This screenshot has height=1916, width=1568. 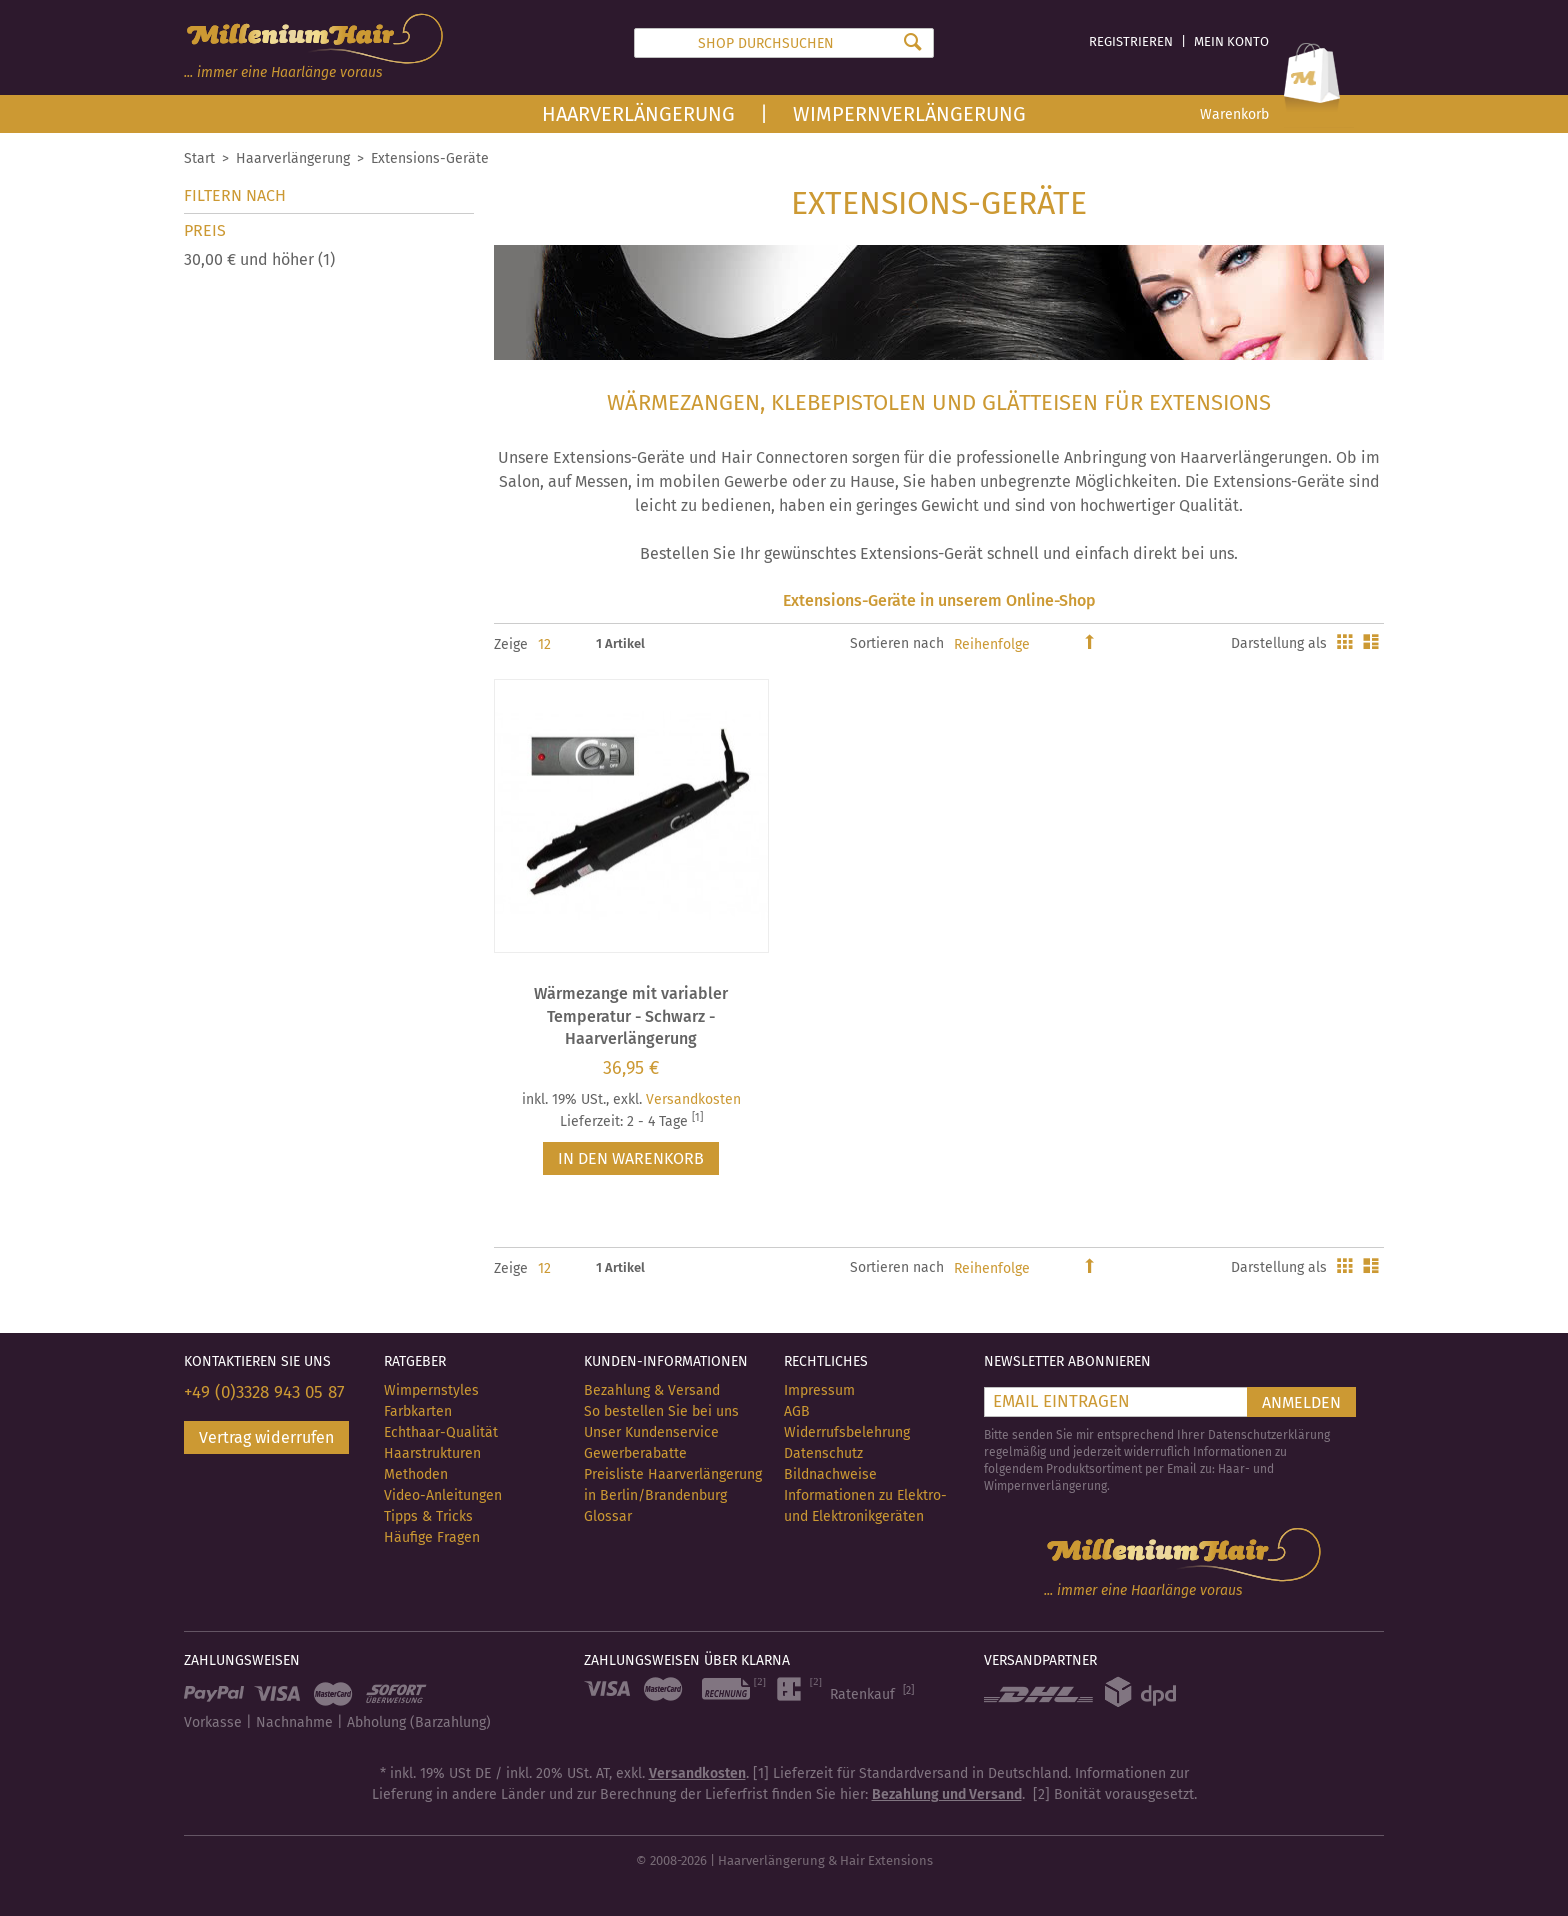 I want to click on Start, so click(x=199, y=158).